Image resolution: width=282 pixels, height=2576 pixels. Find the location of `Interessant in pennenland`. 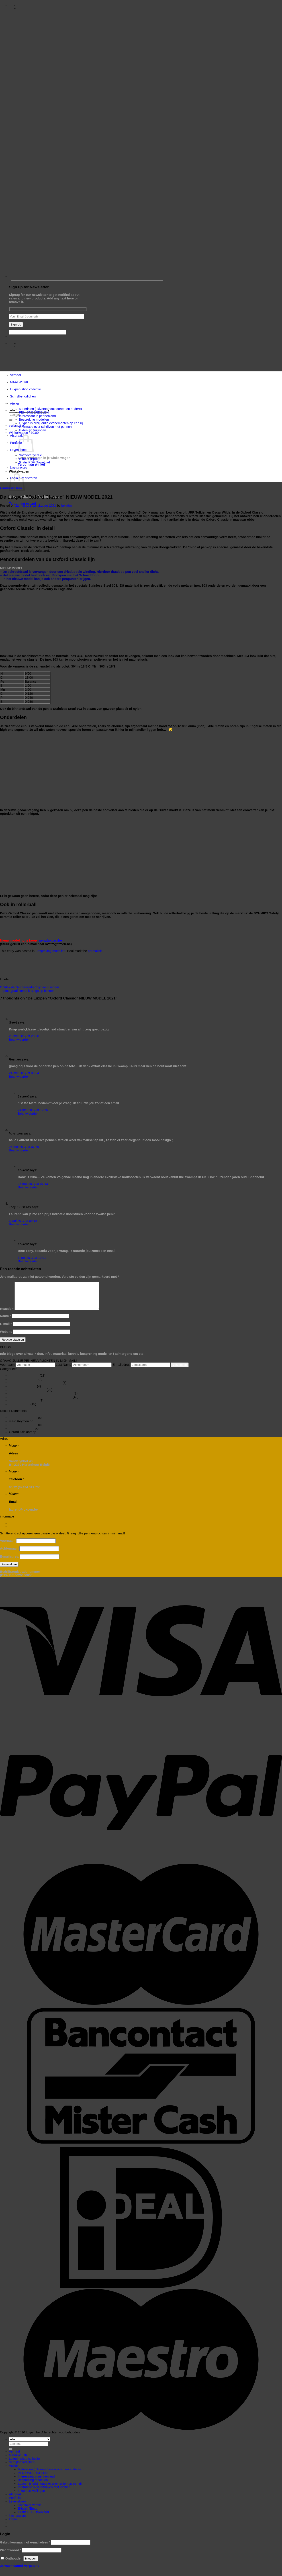

Interessant in pennenland is located at coordinates (37, 416).